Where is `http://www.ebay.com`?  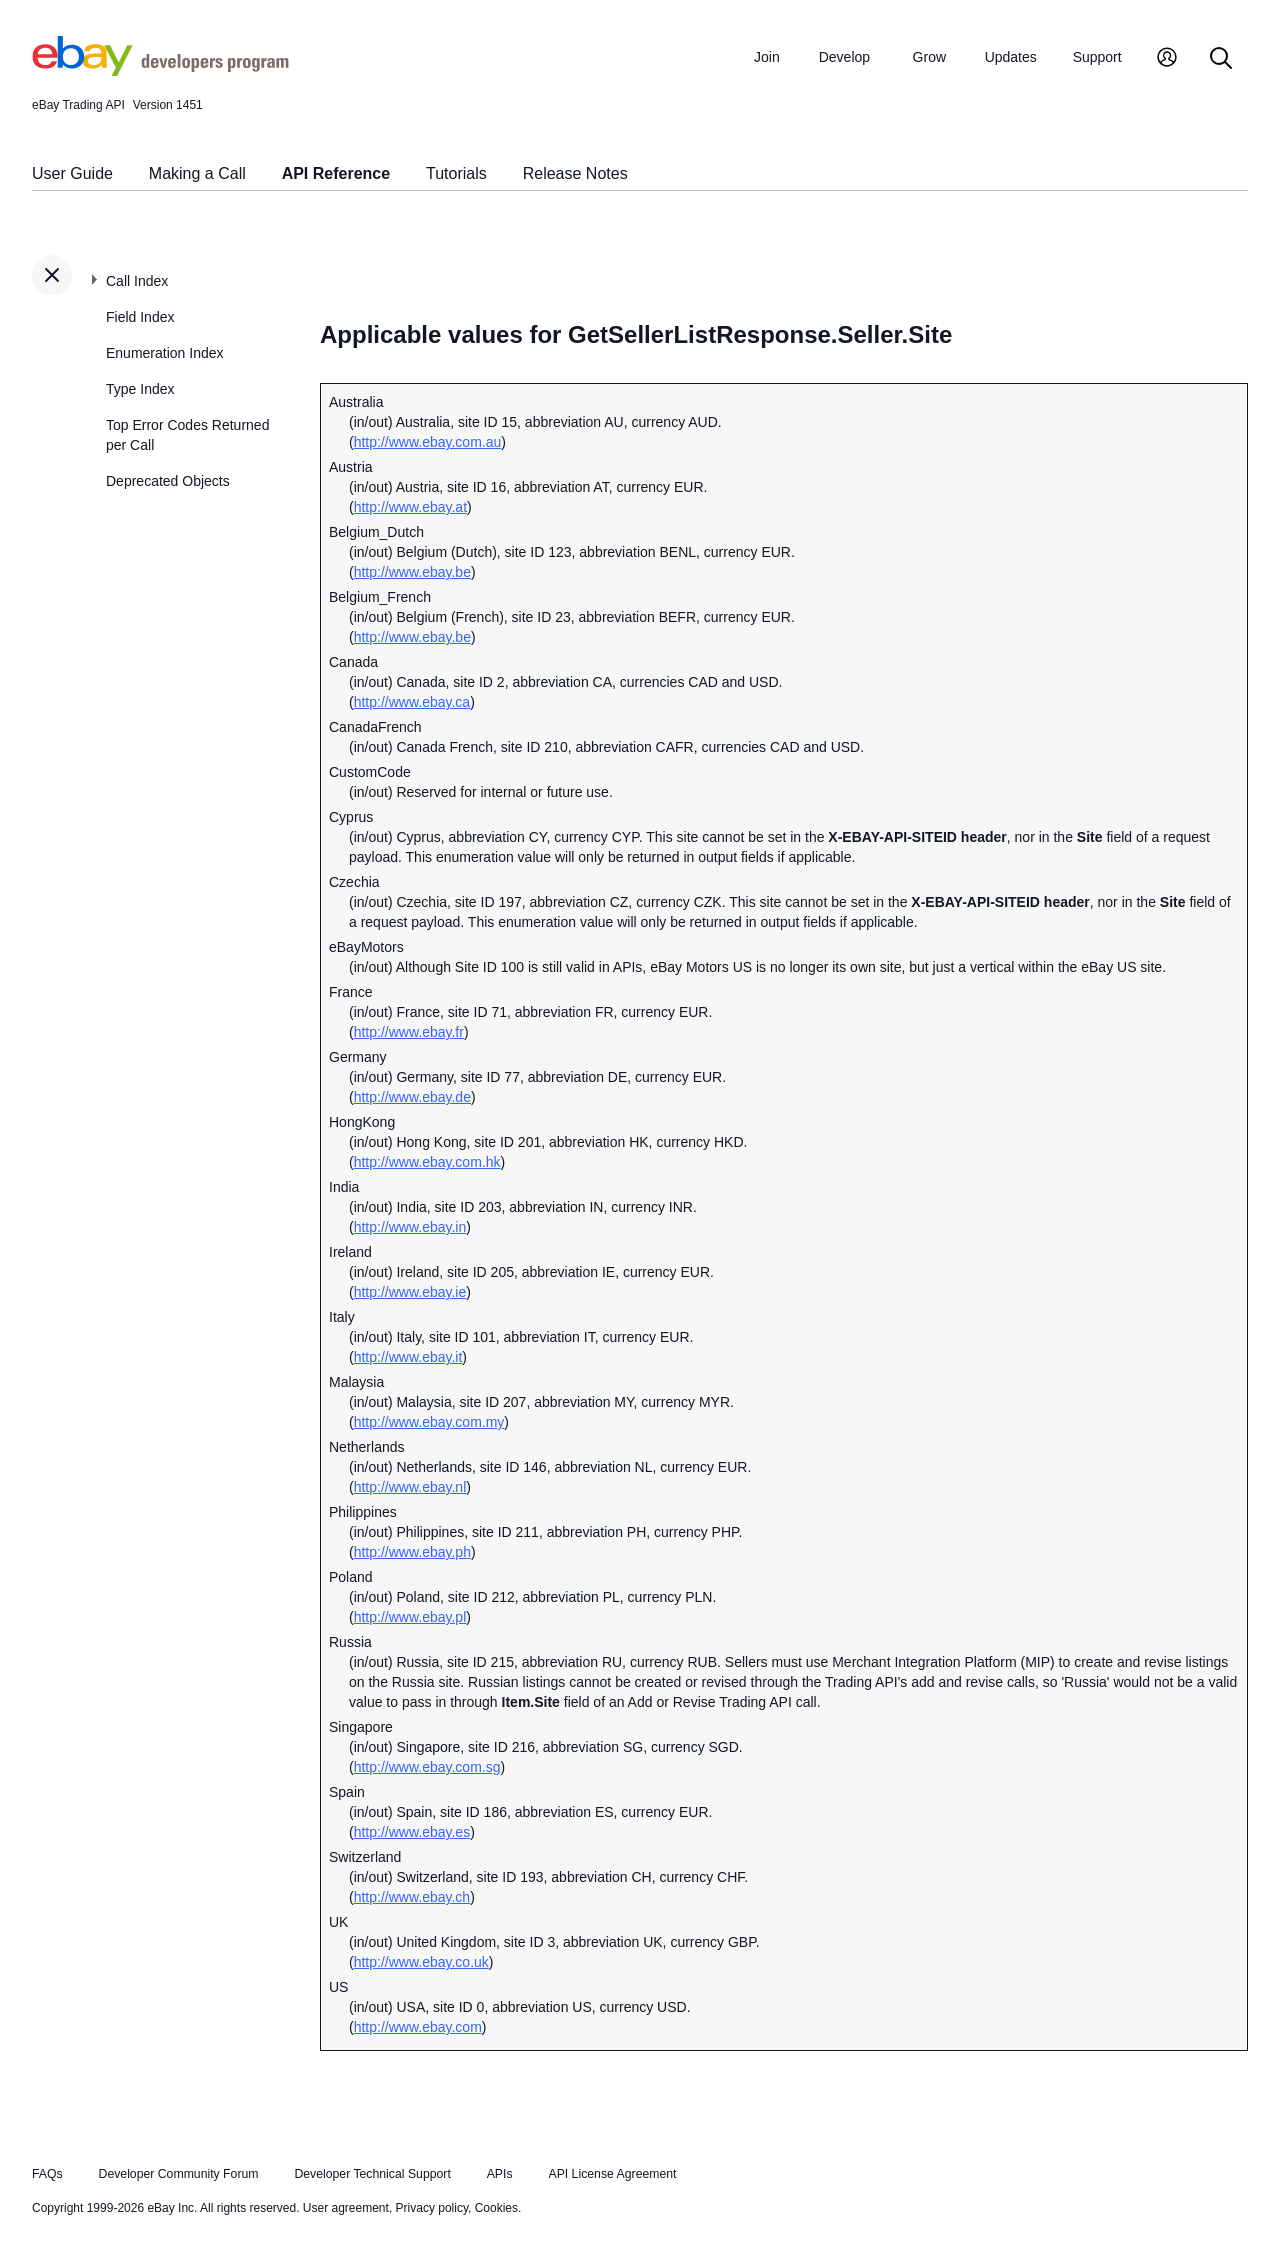 http://www.ebay.com is located at coordinates (418, 2027).